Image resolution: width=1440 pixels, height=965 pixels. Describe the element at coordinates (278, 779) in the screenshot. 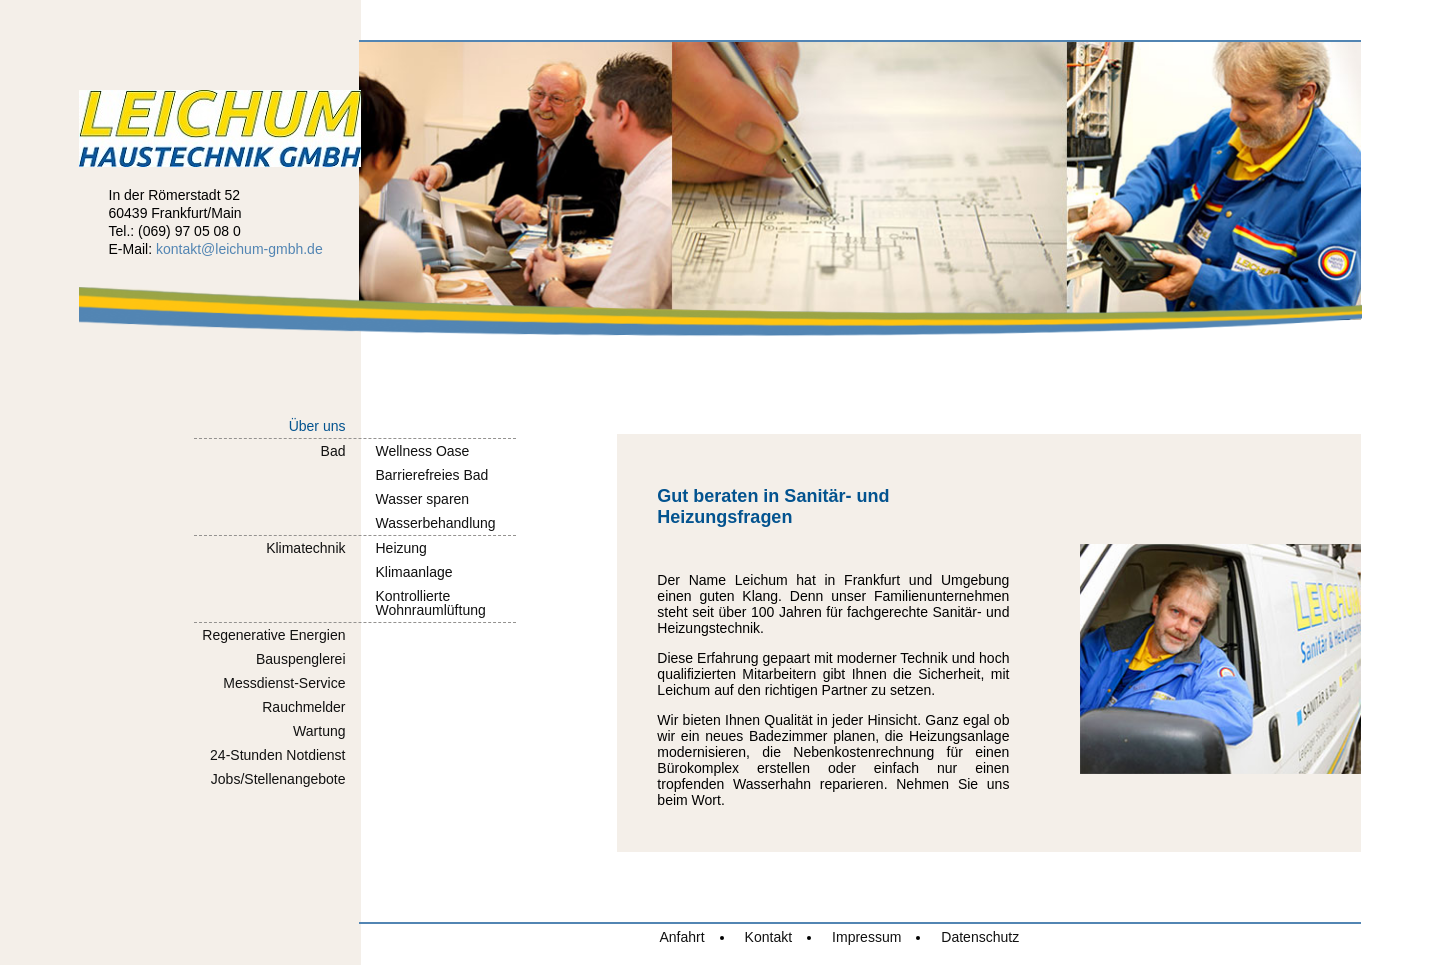

I see `Jobs/Stellenangebote` at that location.